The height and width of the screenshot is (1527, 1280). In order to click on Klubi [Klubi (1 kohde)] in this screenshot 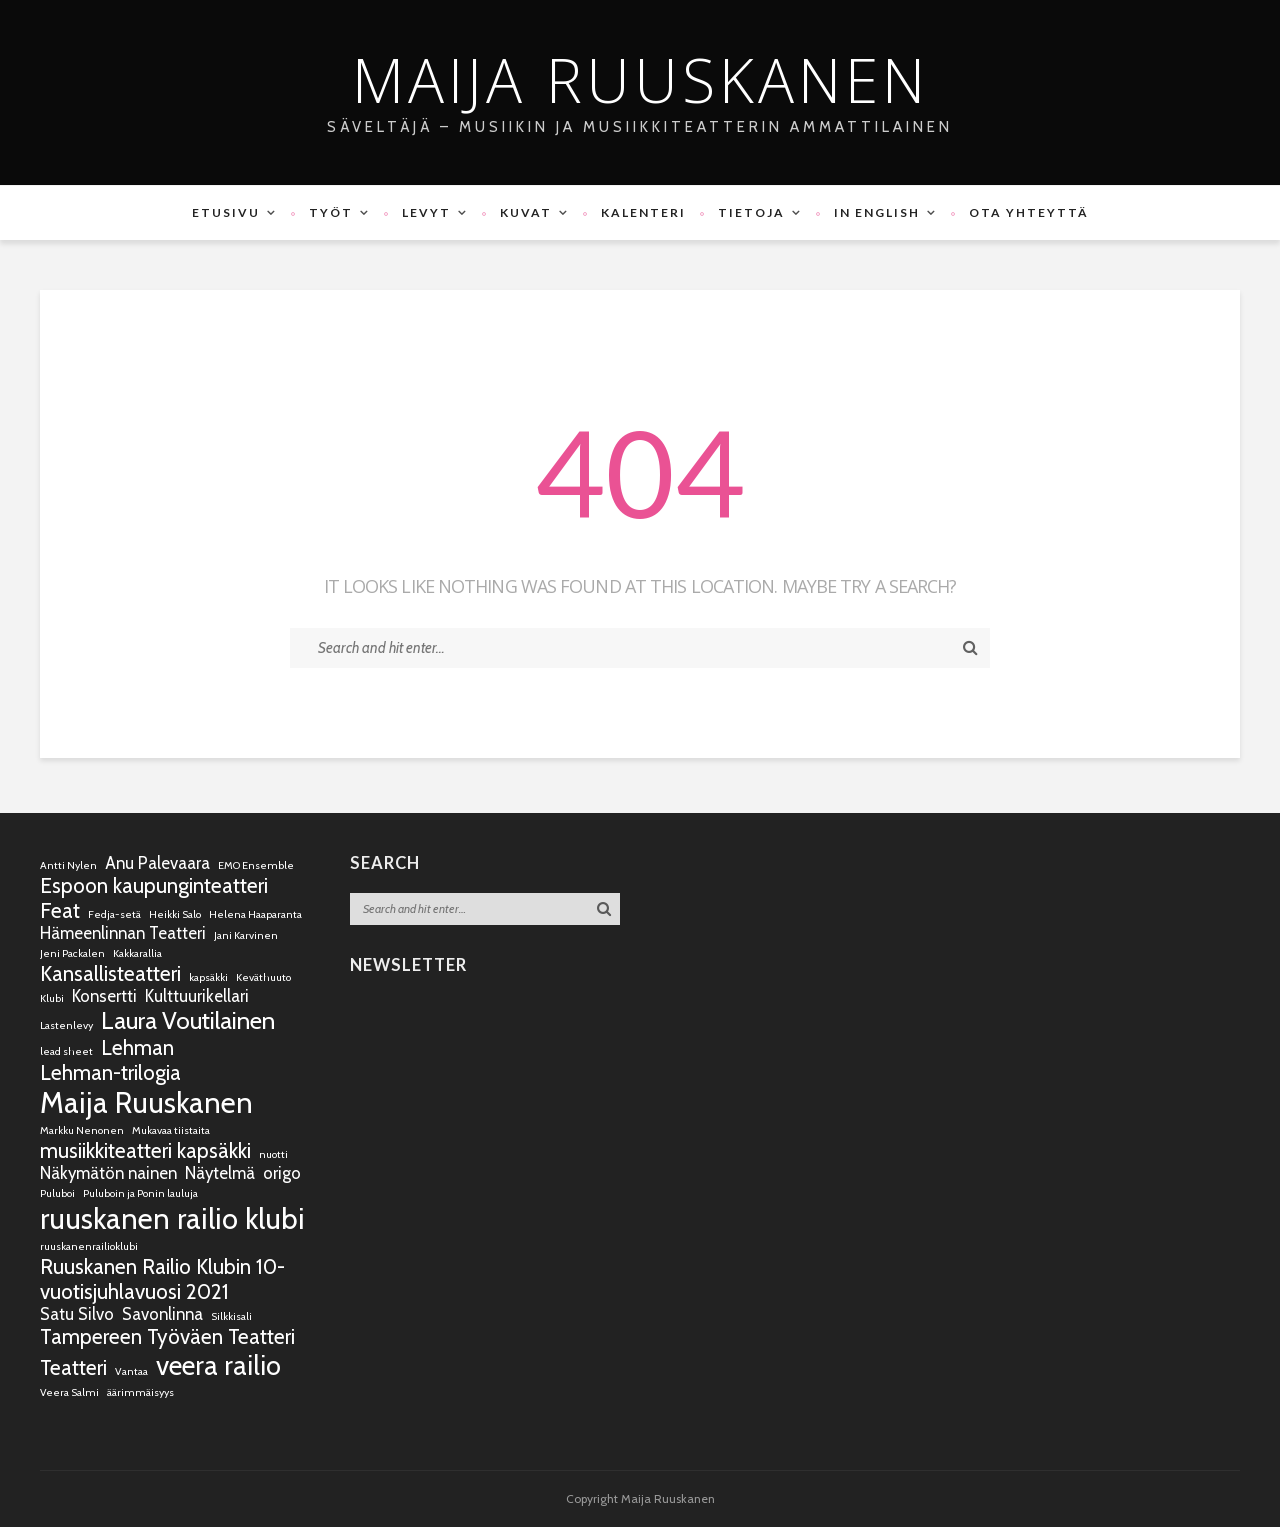, I will do `click(52, 998)`.